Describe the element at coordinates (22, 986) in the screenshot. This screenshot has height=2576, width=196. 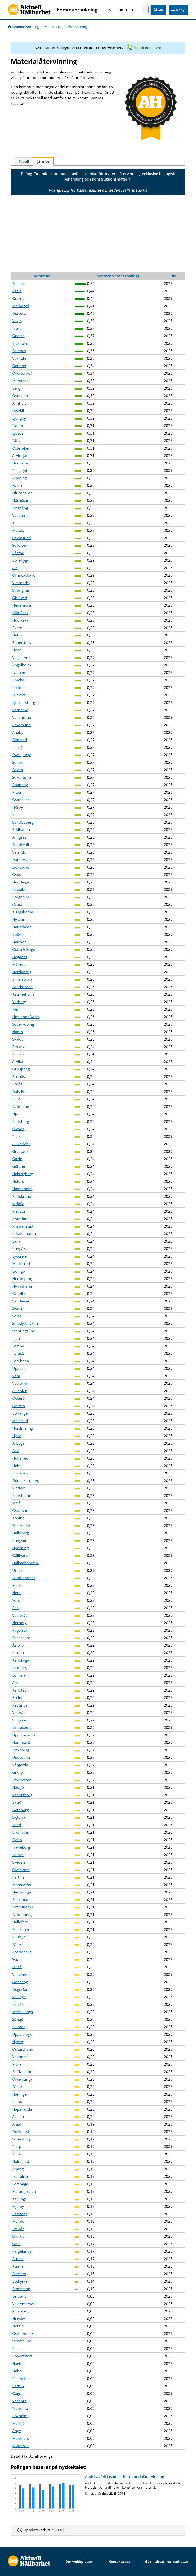
I see `Landskrona` at that location.